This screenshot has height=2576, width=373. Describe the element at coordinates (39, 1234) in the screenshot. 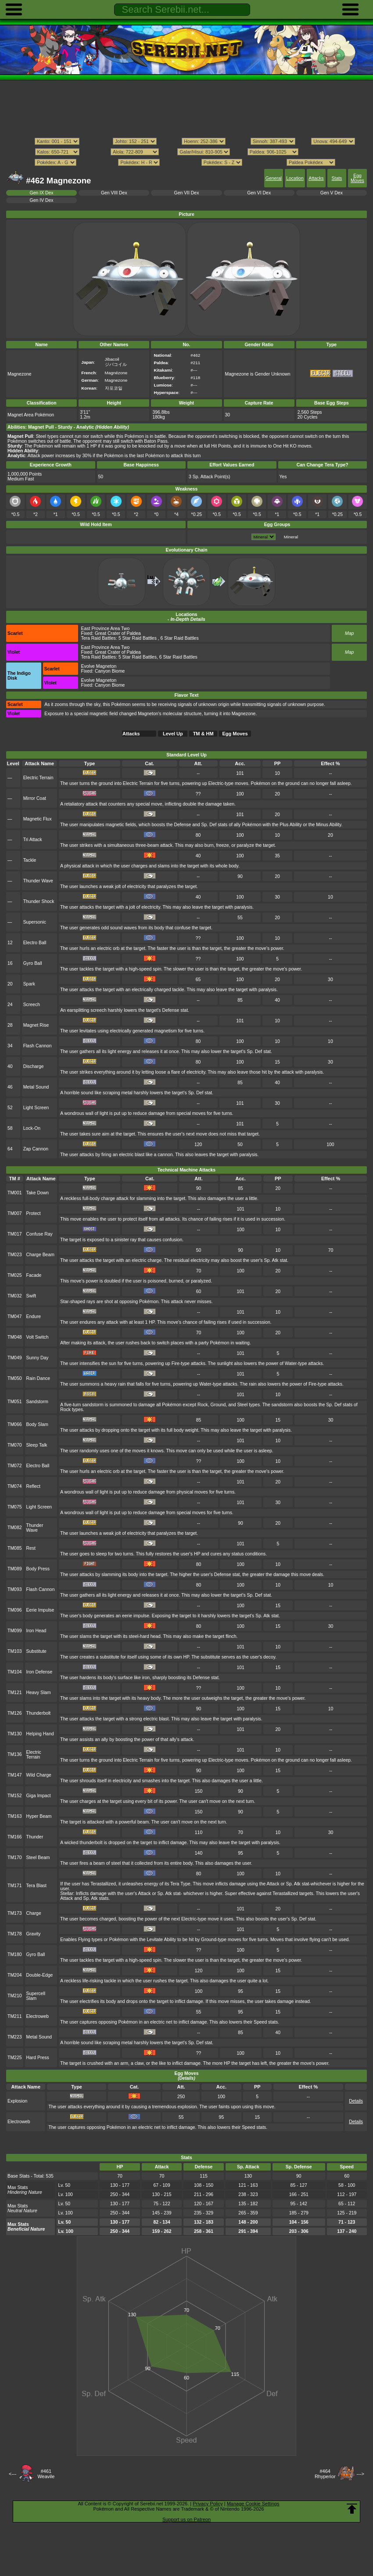

I see `Confuse Ray` at that location.